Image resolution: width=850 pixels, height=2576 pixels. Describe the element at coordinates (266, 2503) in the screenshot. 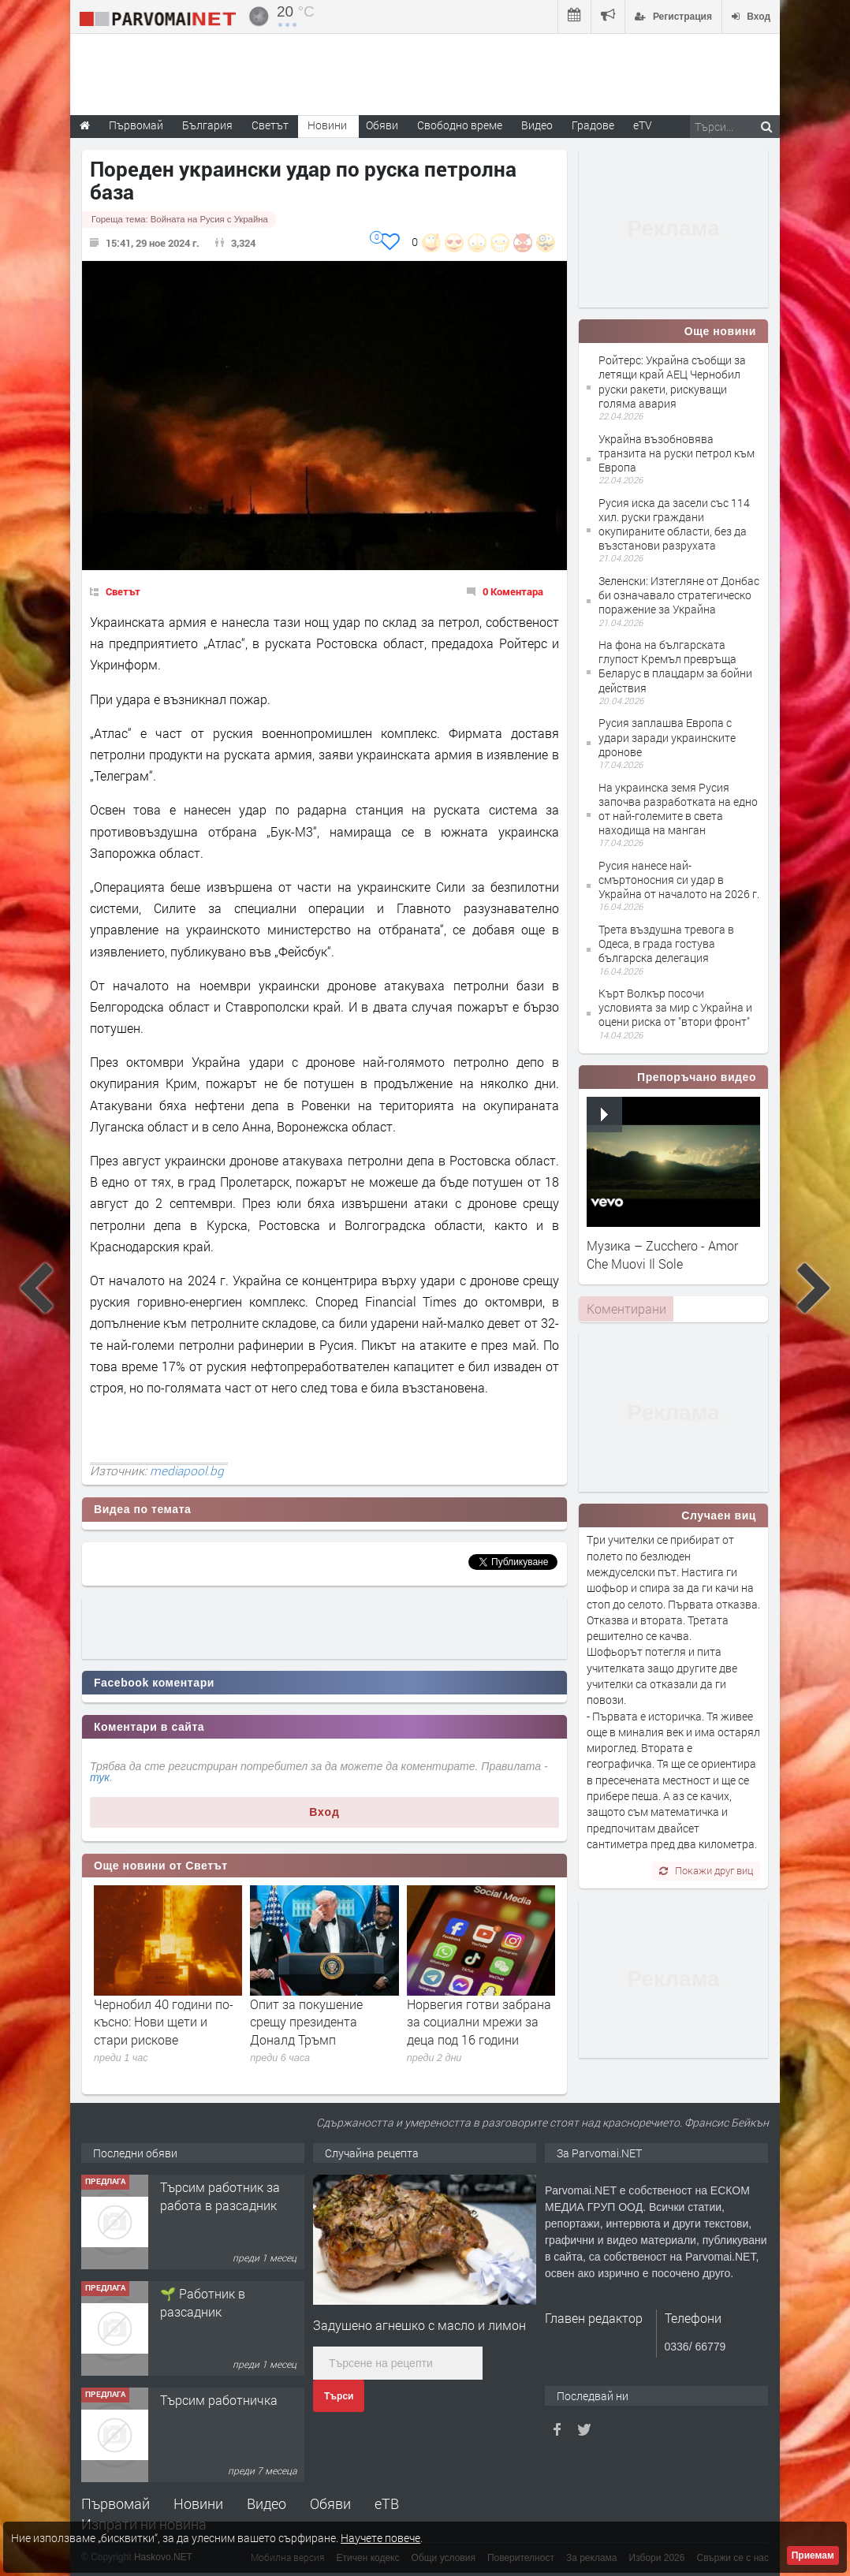

I see `Видео` at that location.